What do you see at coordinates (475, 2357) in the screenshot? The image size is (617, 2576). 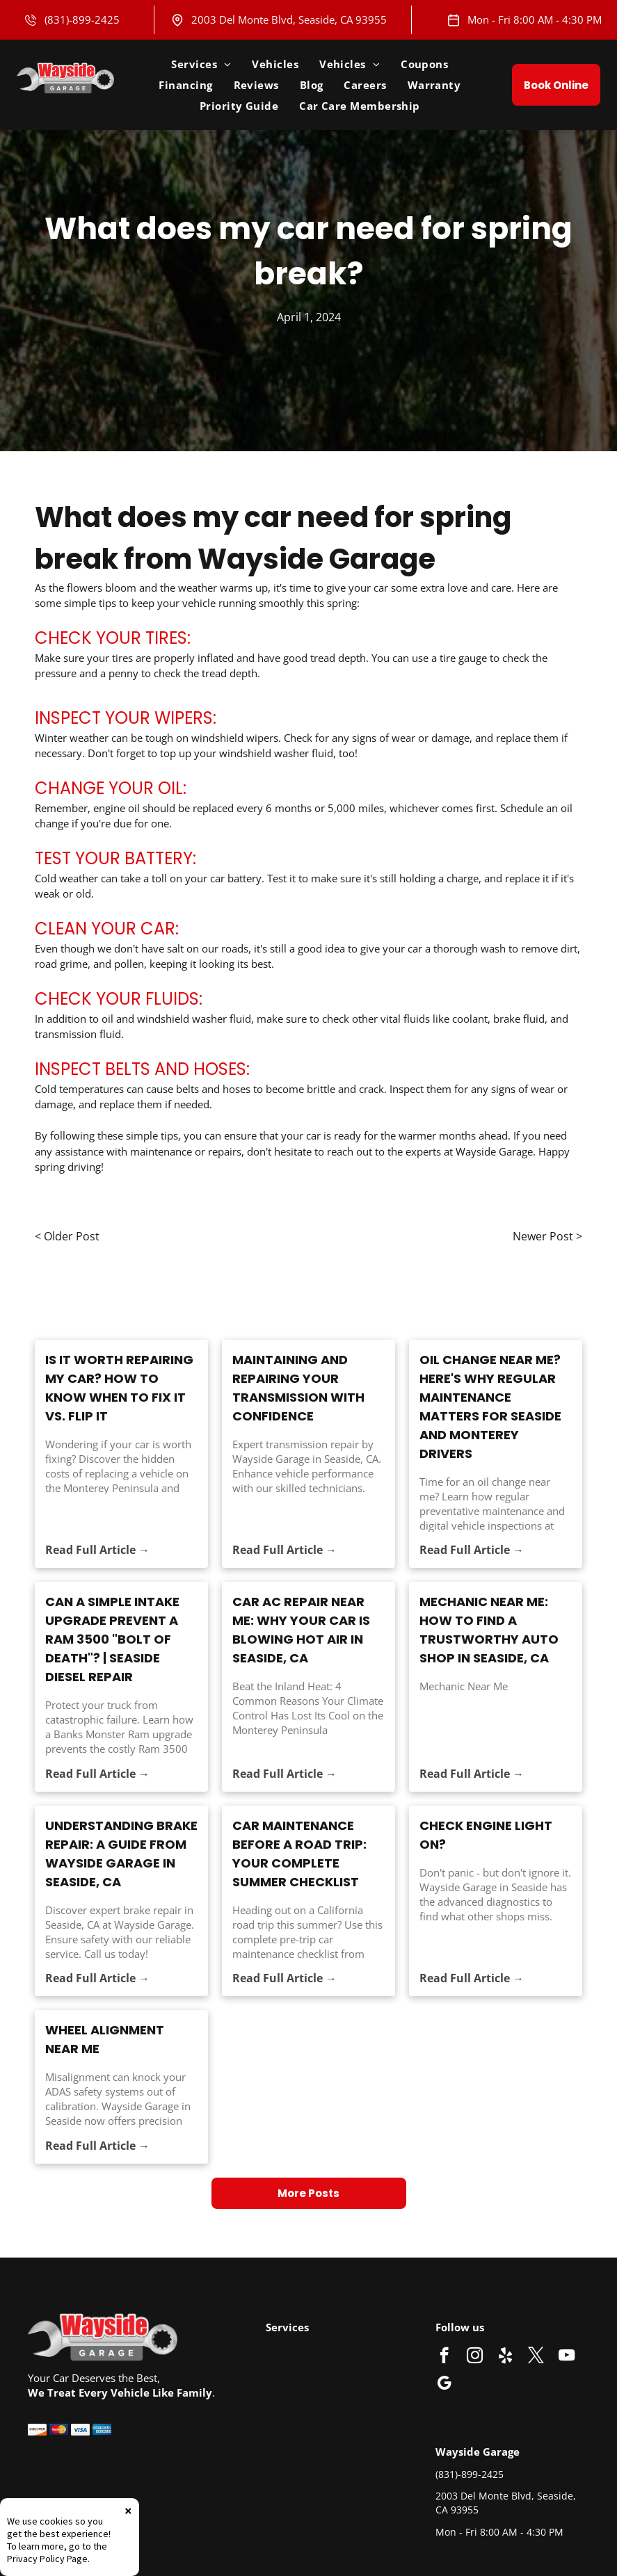 I see `[instagram]` at bounding box center [475, 2357].